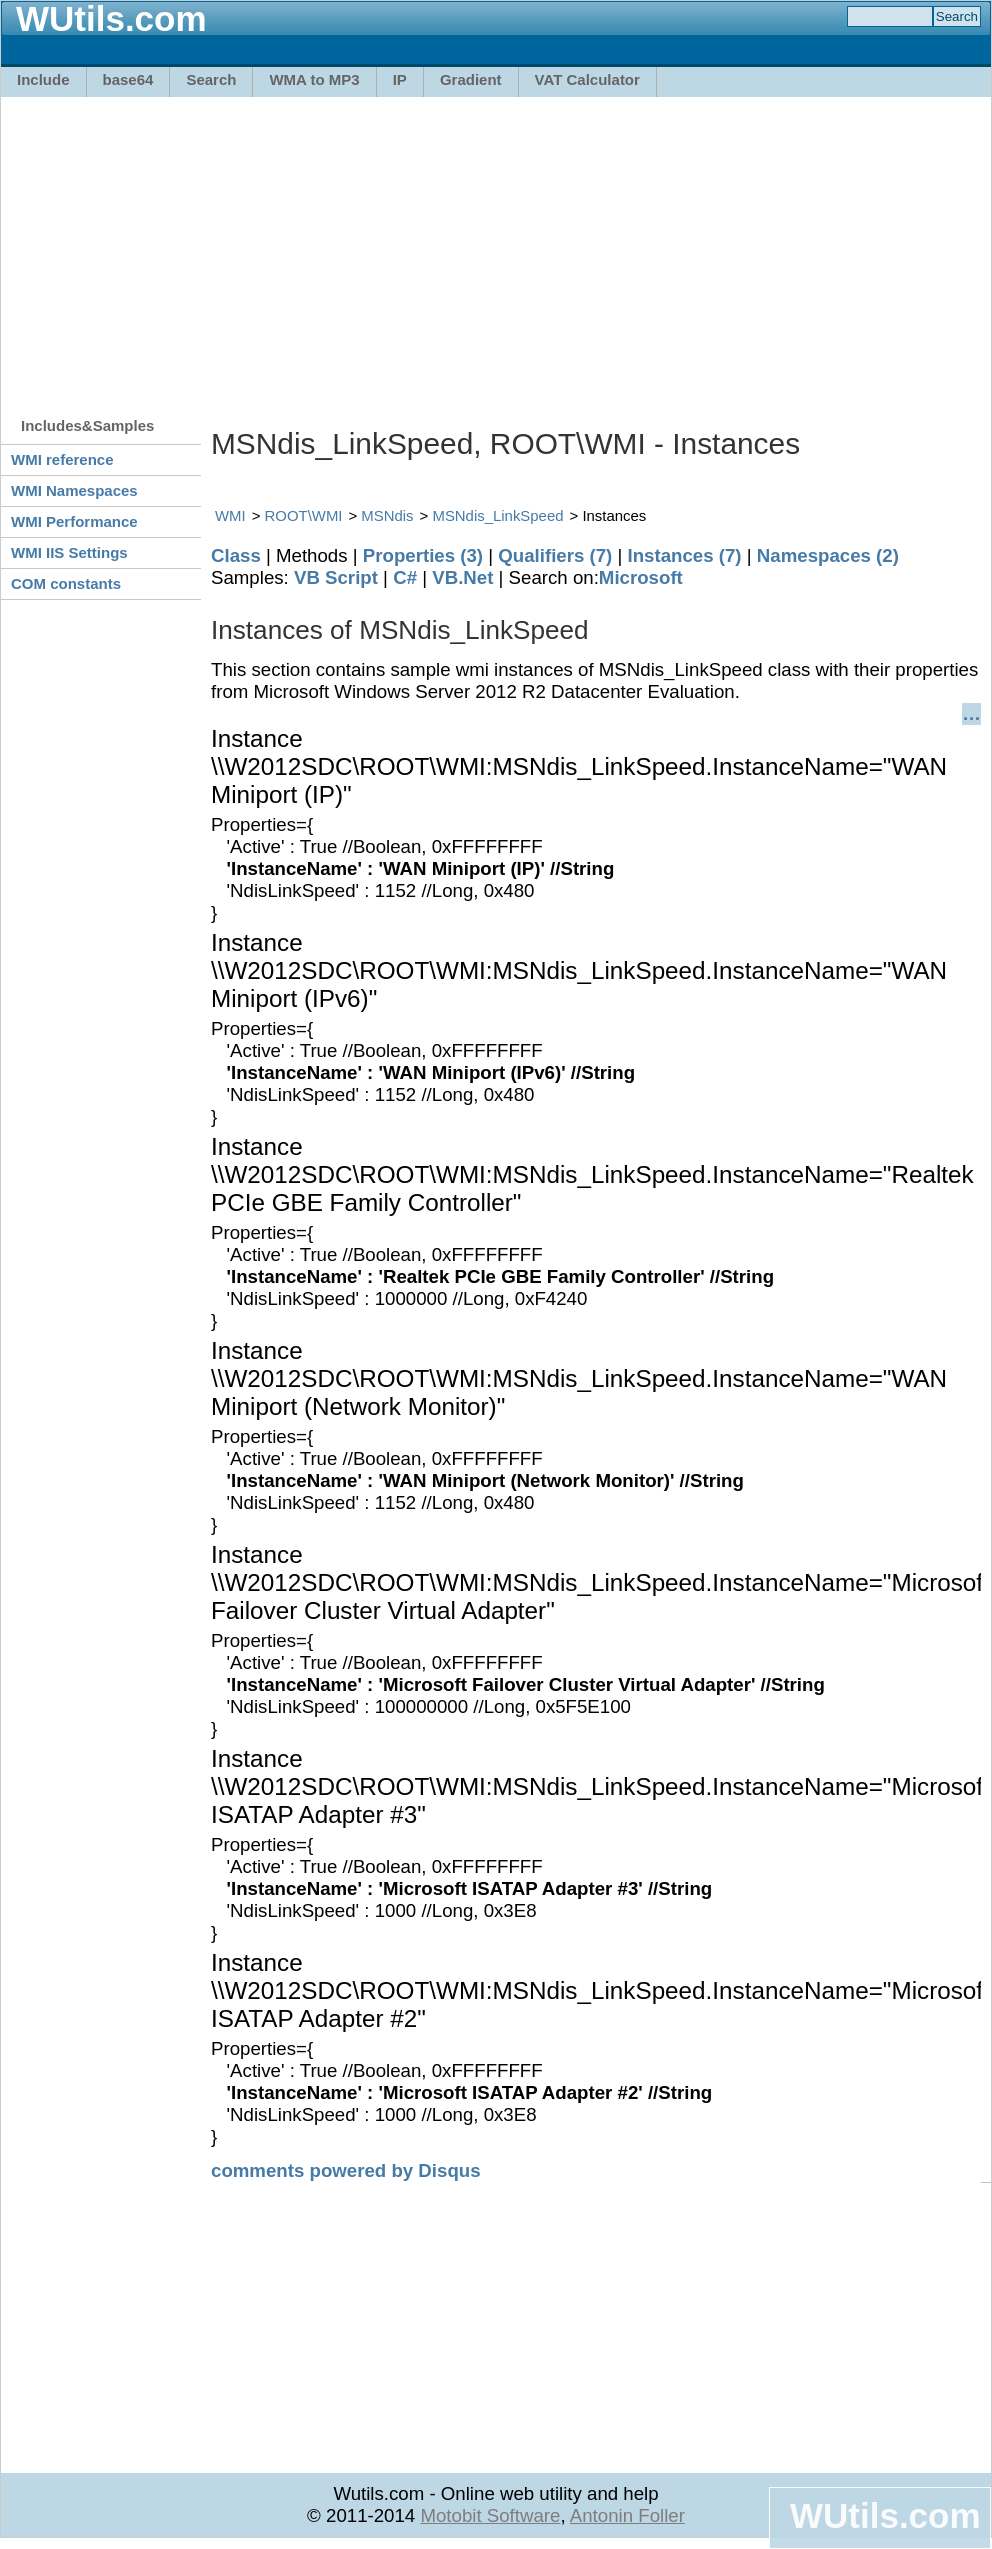  What do you see at coordinates (389, 247) in the screenshot?
I see `[Advertisement]` at bounding box center [389, 247].